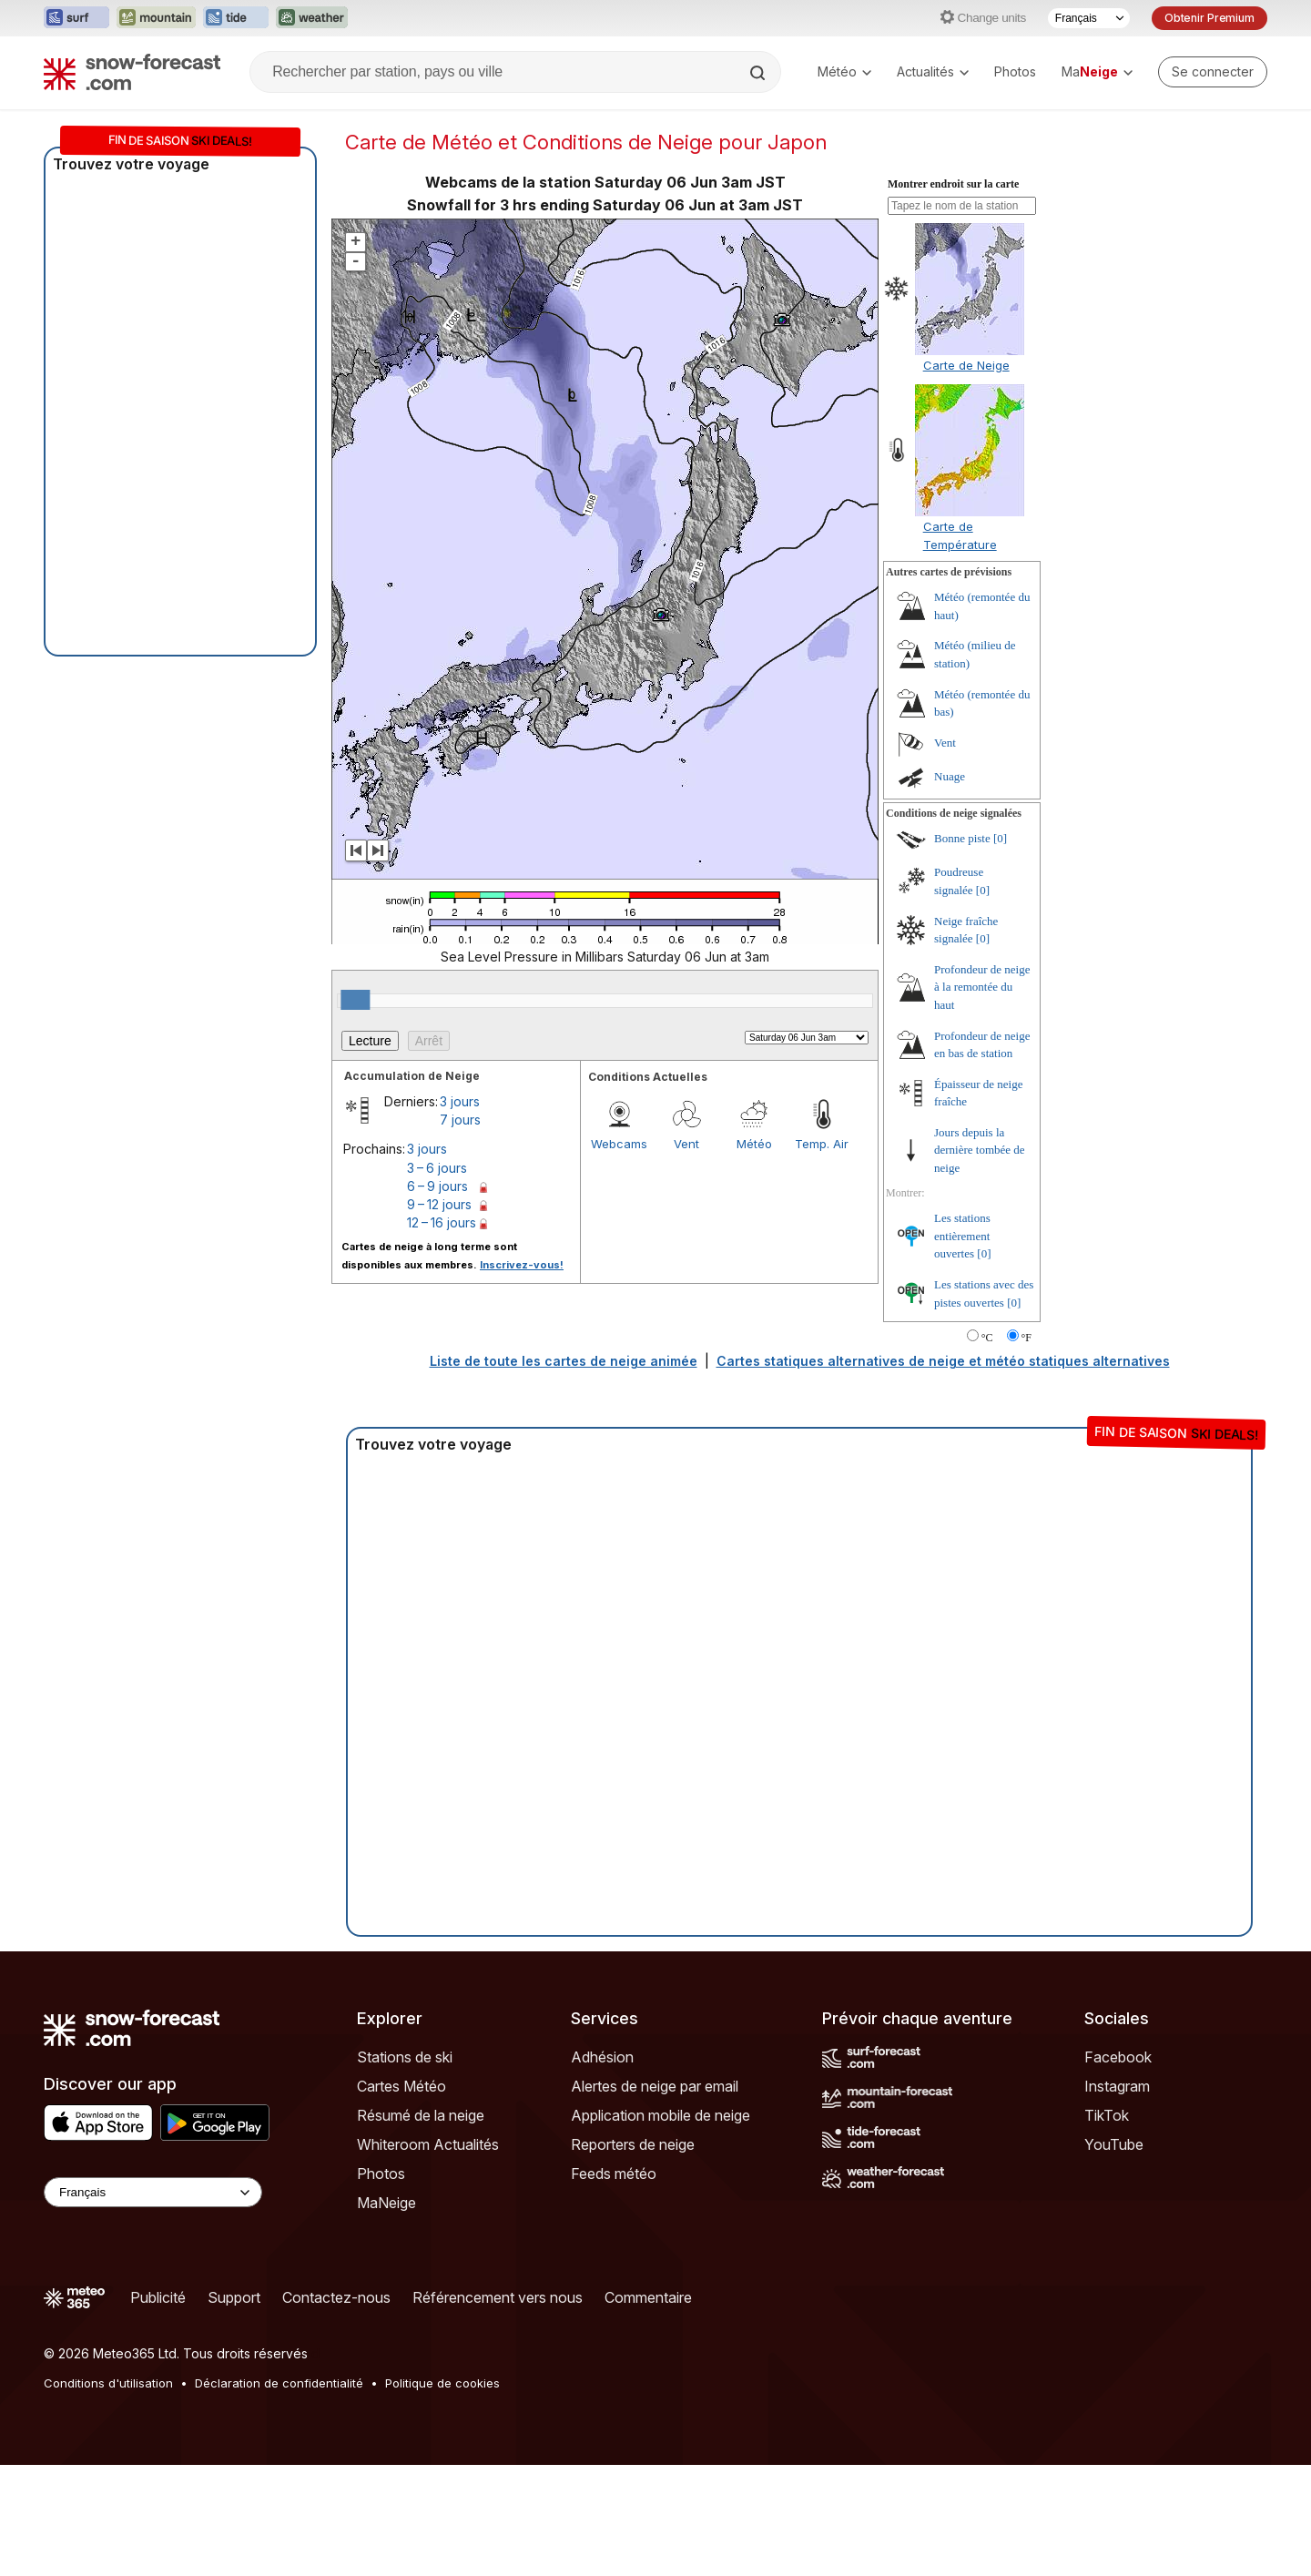 Image resolution: width=1311 pixels, height=2576 pixels. Describe the element at coordinates (312, 18) in the screenshot. I see `[Ouvrir le site web Weather-Forecast dans un nouvel onglet]` at that location.